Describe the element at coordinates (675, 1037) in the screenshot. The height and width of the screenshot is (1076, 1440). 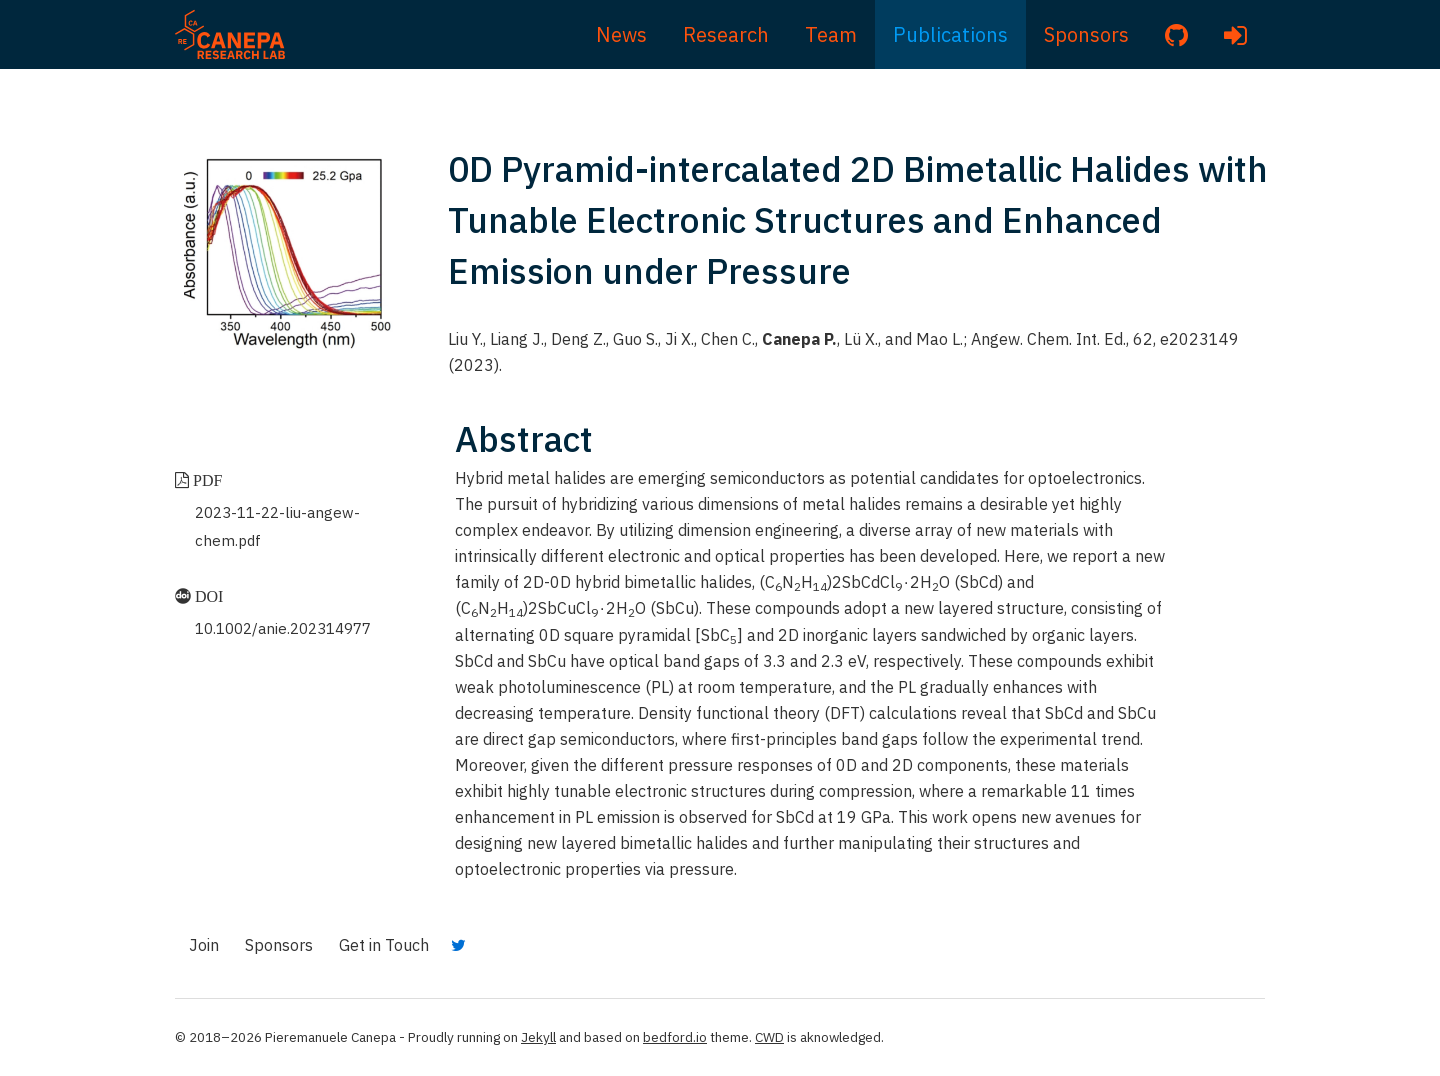
I see `bedford.io` at that location.